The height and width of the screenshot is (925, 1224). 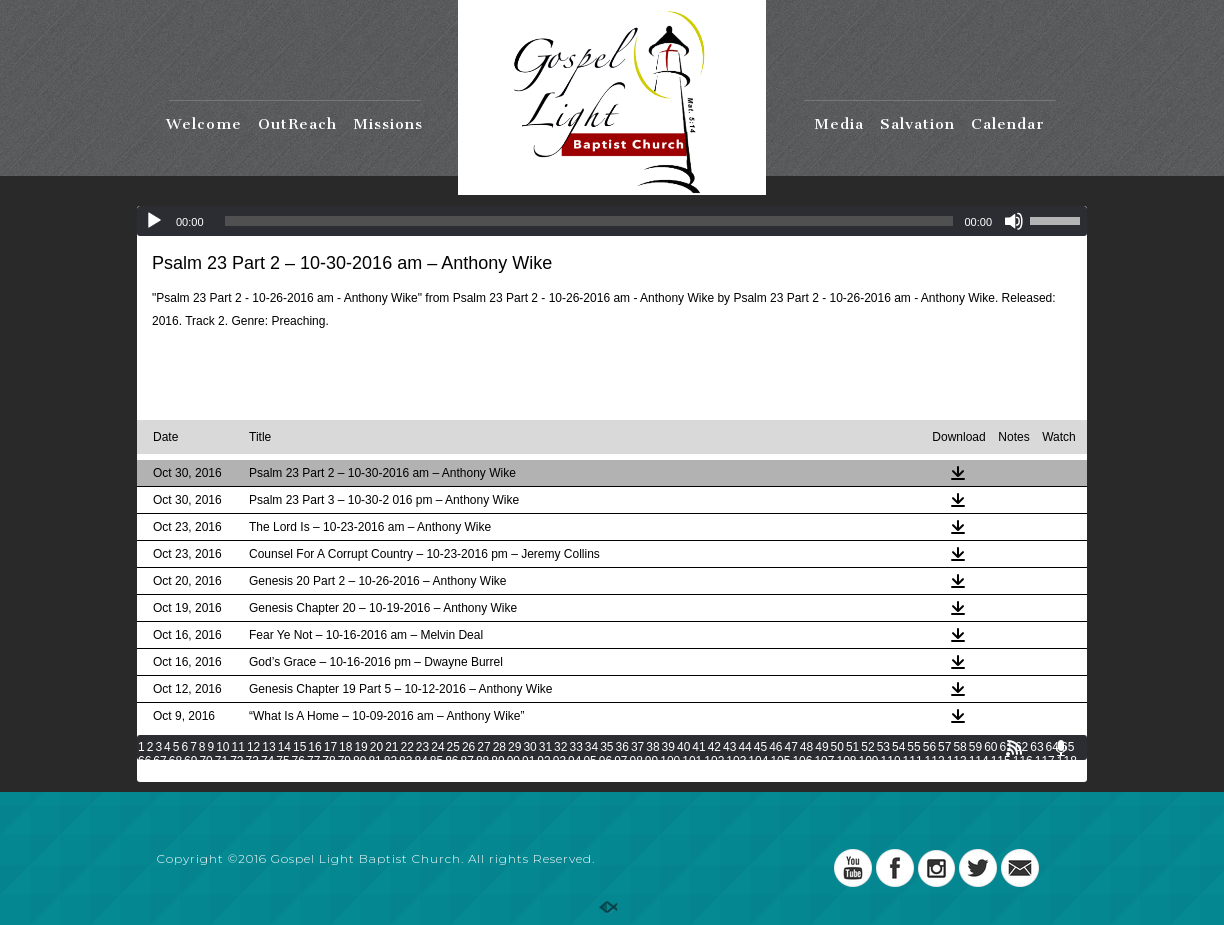 I want to click on 70, so click(x=205, y=761).